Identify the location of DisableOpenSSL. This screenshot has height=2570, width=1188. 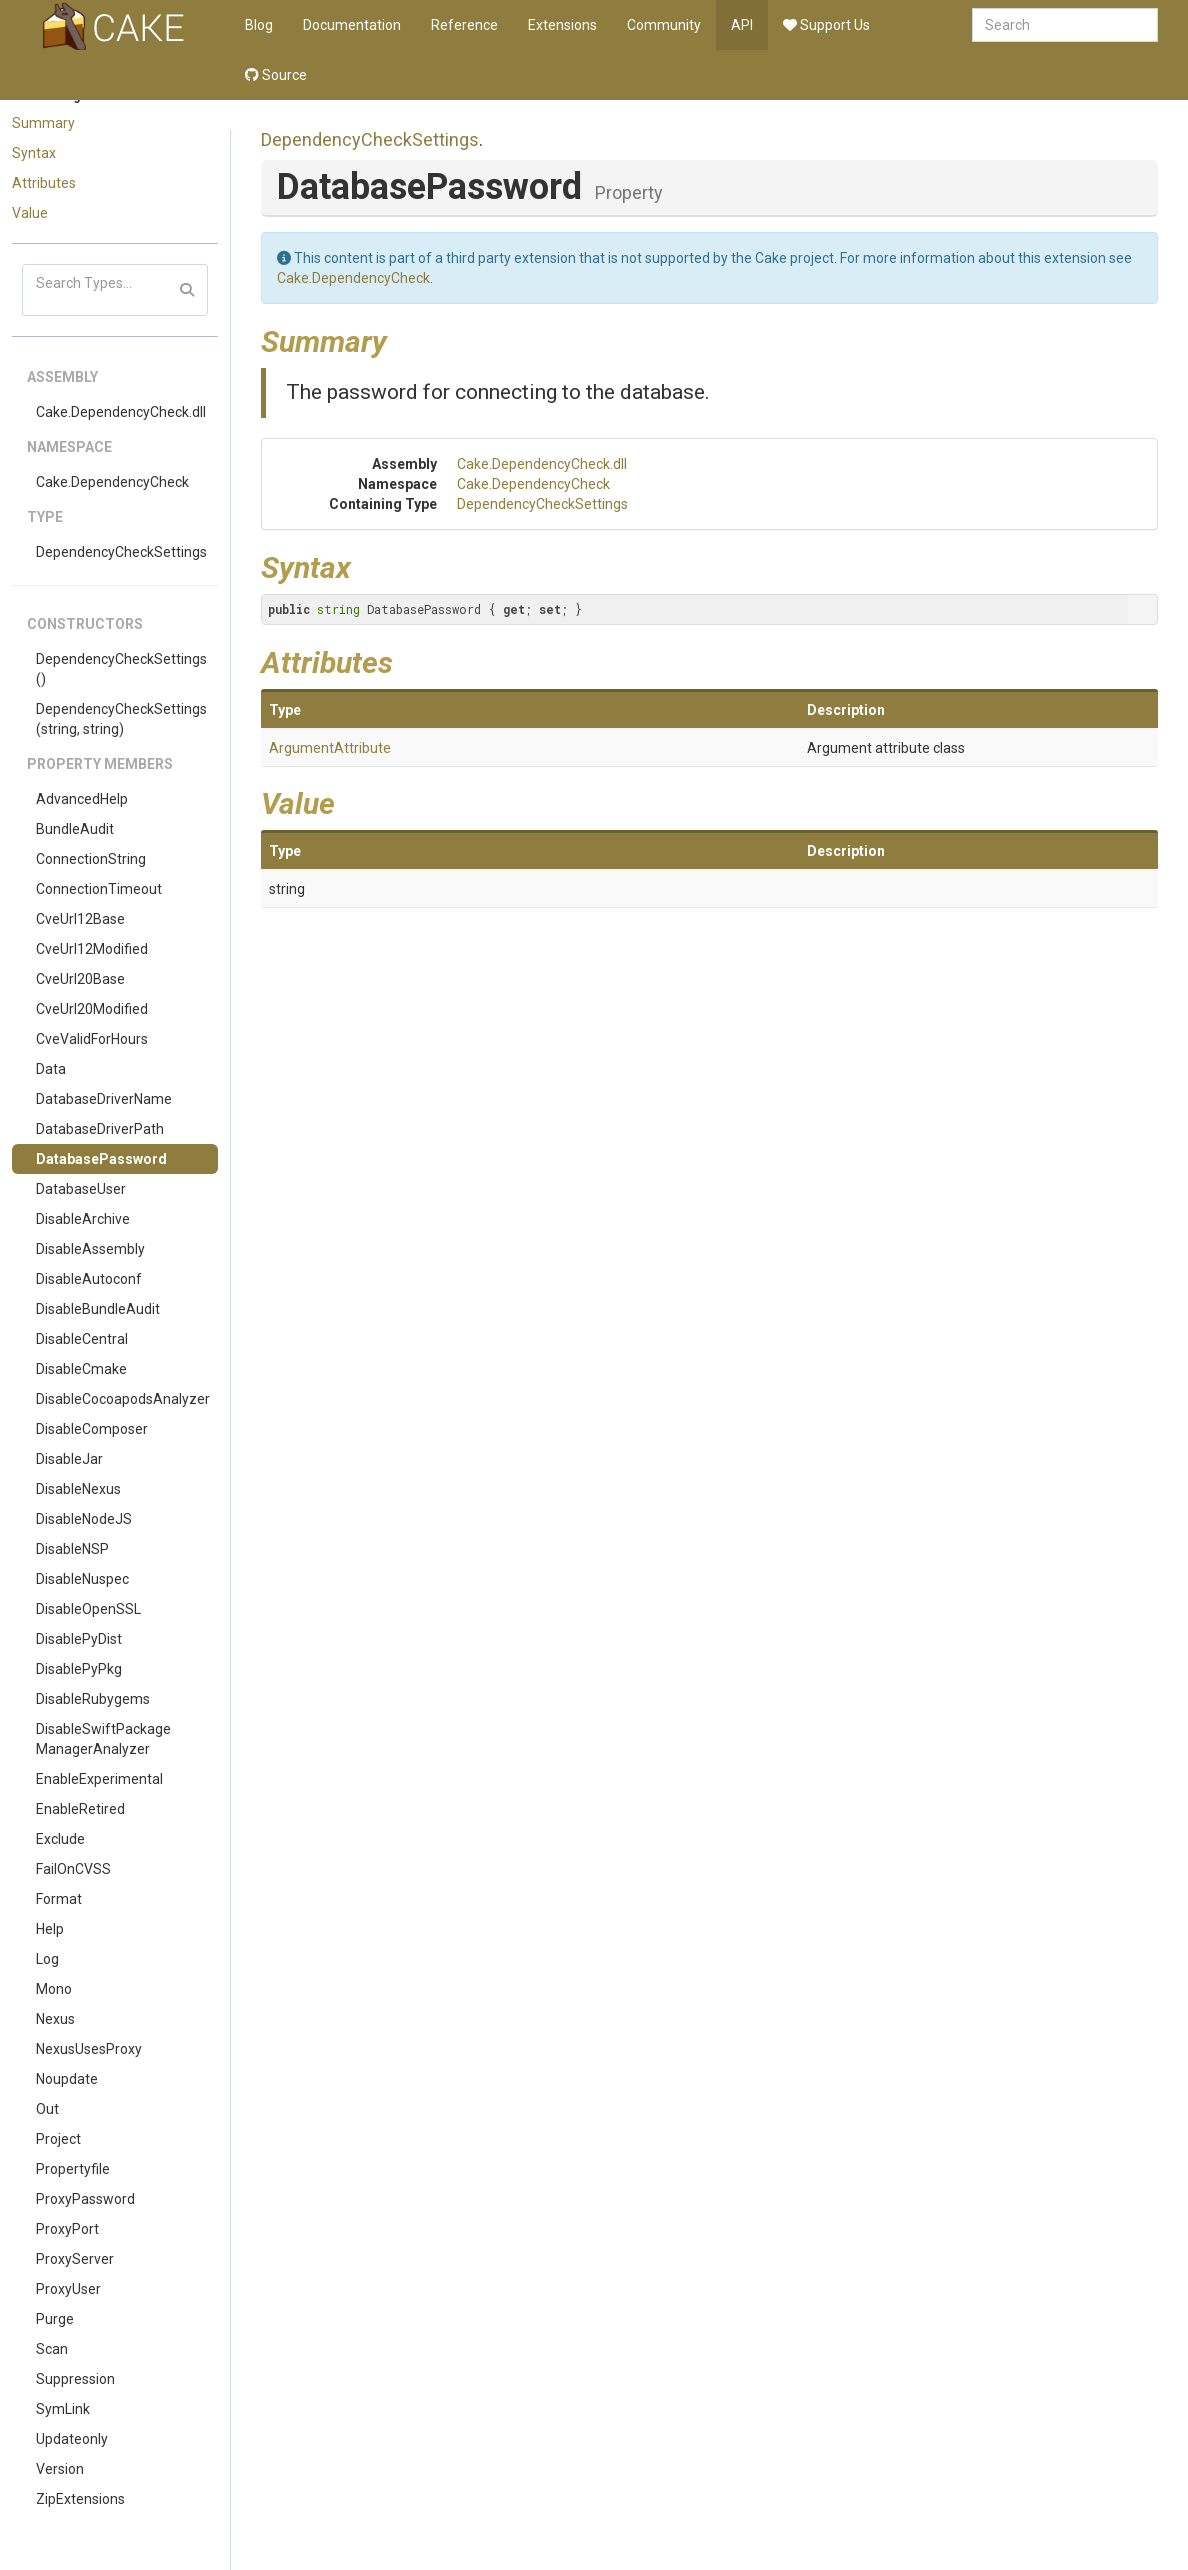
(88, 1609).